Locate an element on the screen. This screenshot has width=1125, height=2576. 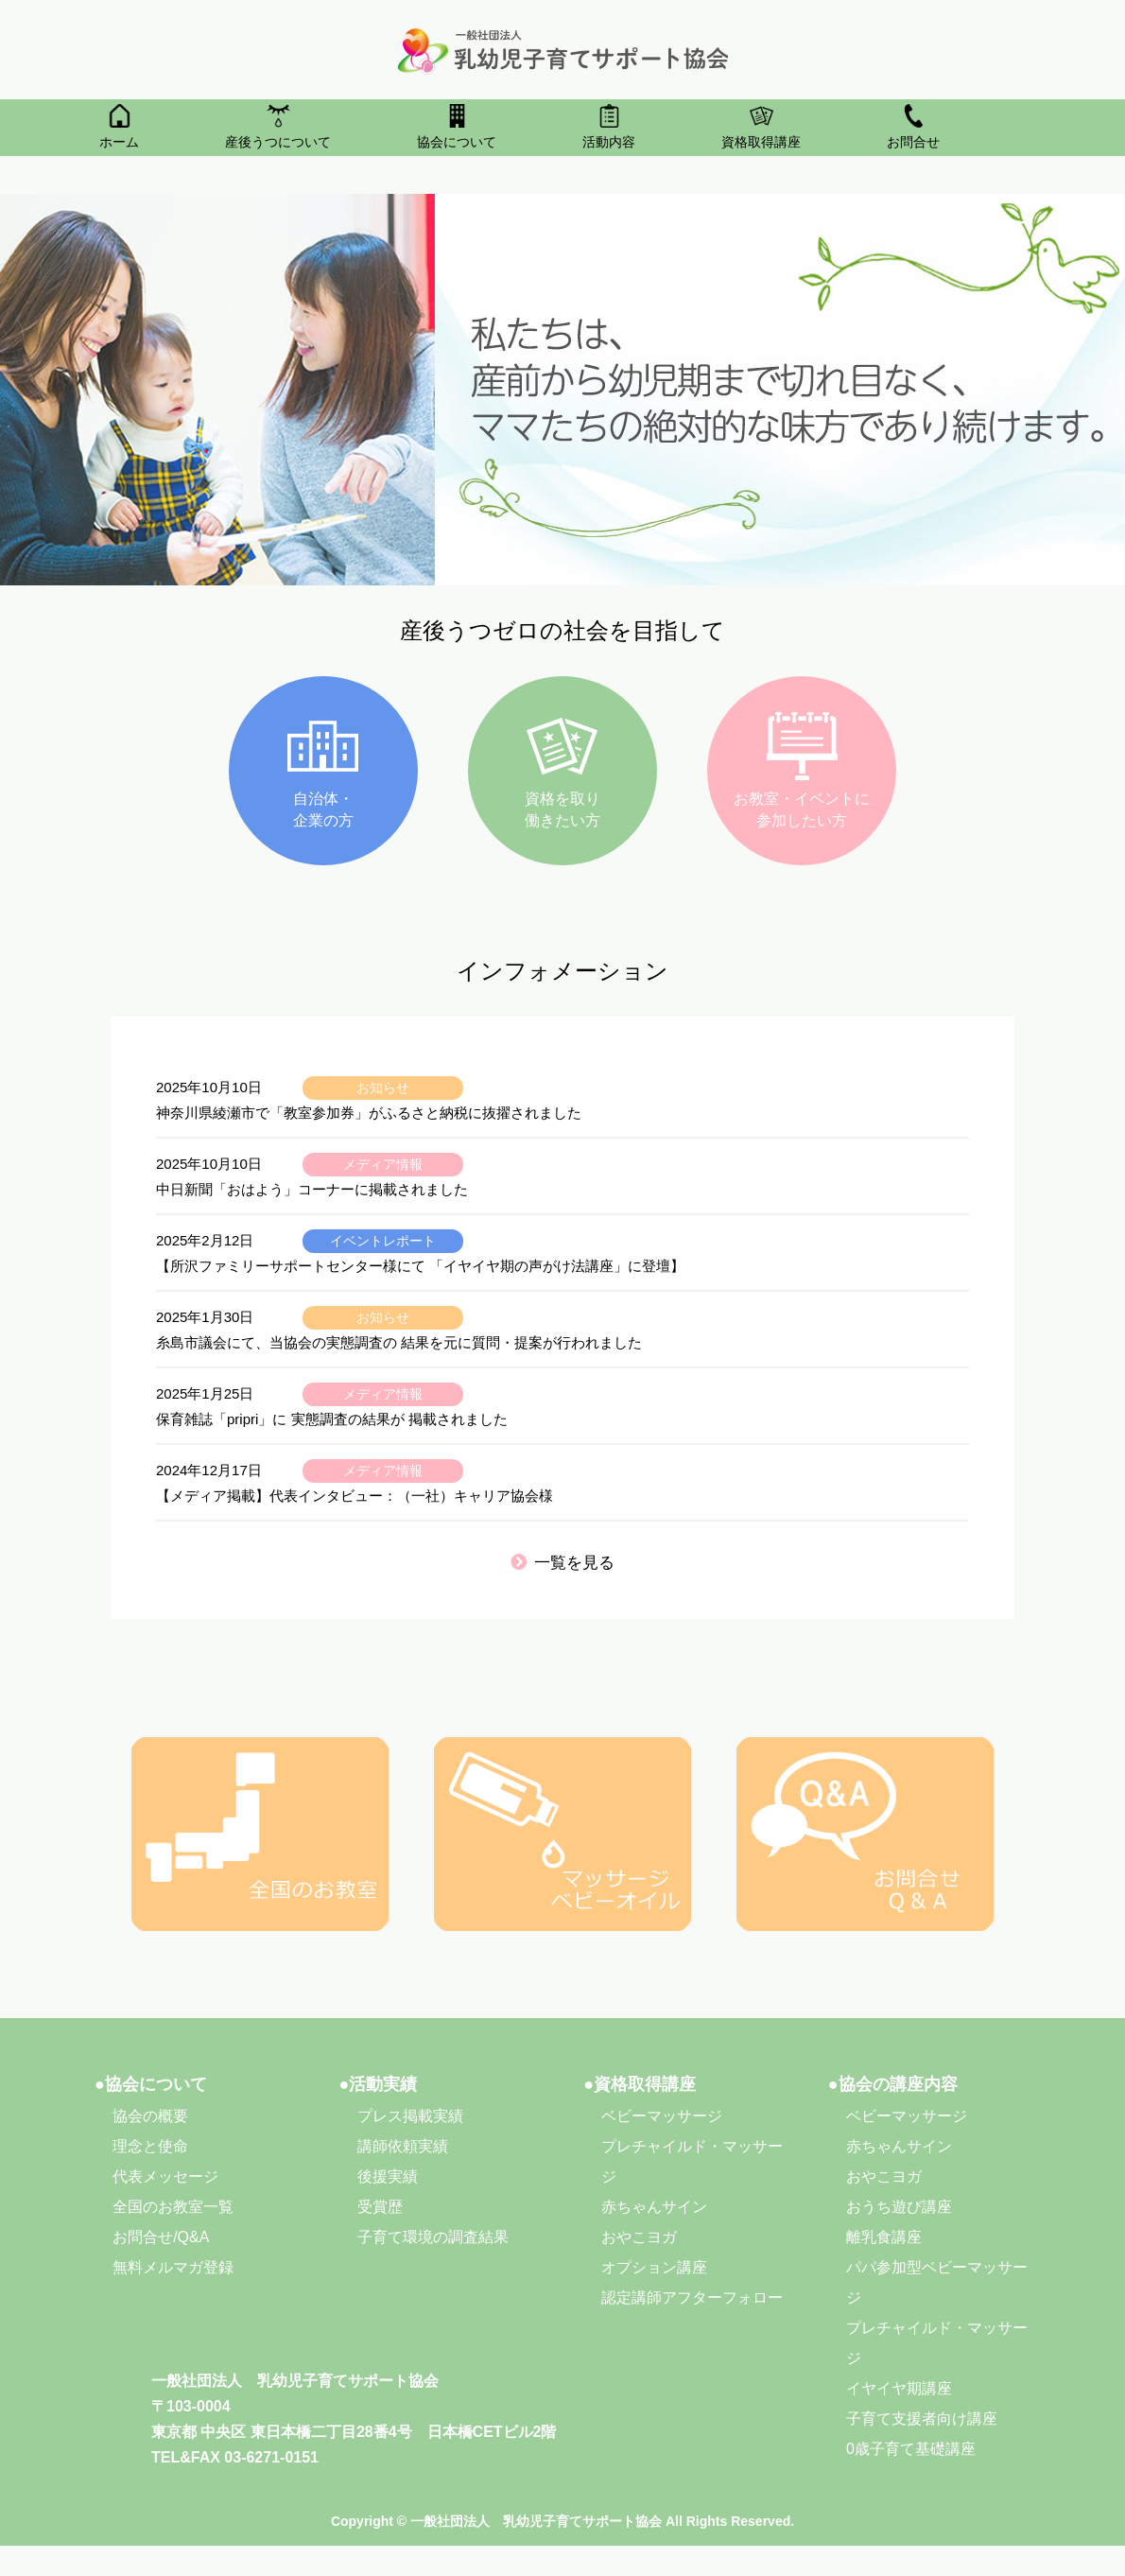
0歳子育て基礎講座 is located at coordinates (911, 2449).